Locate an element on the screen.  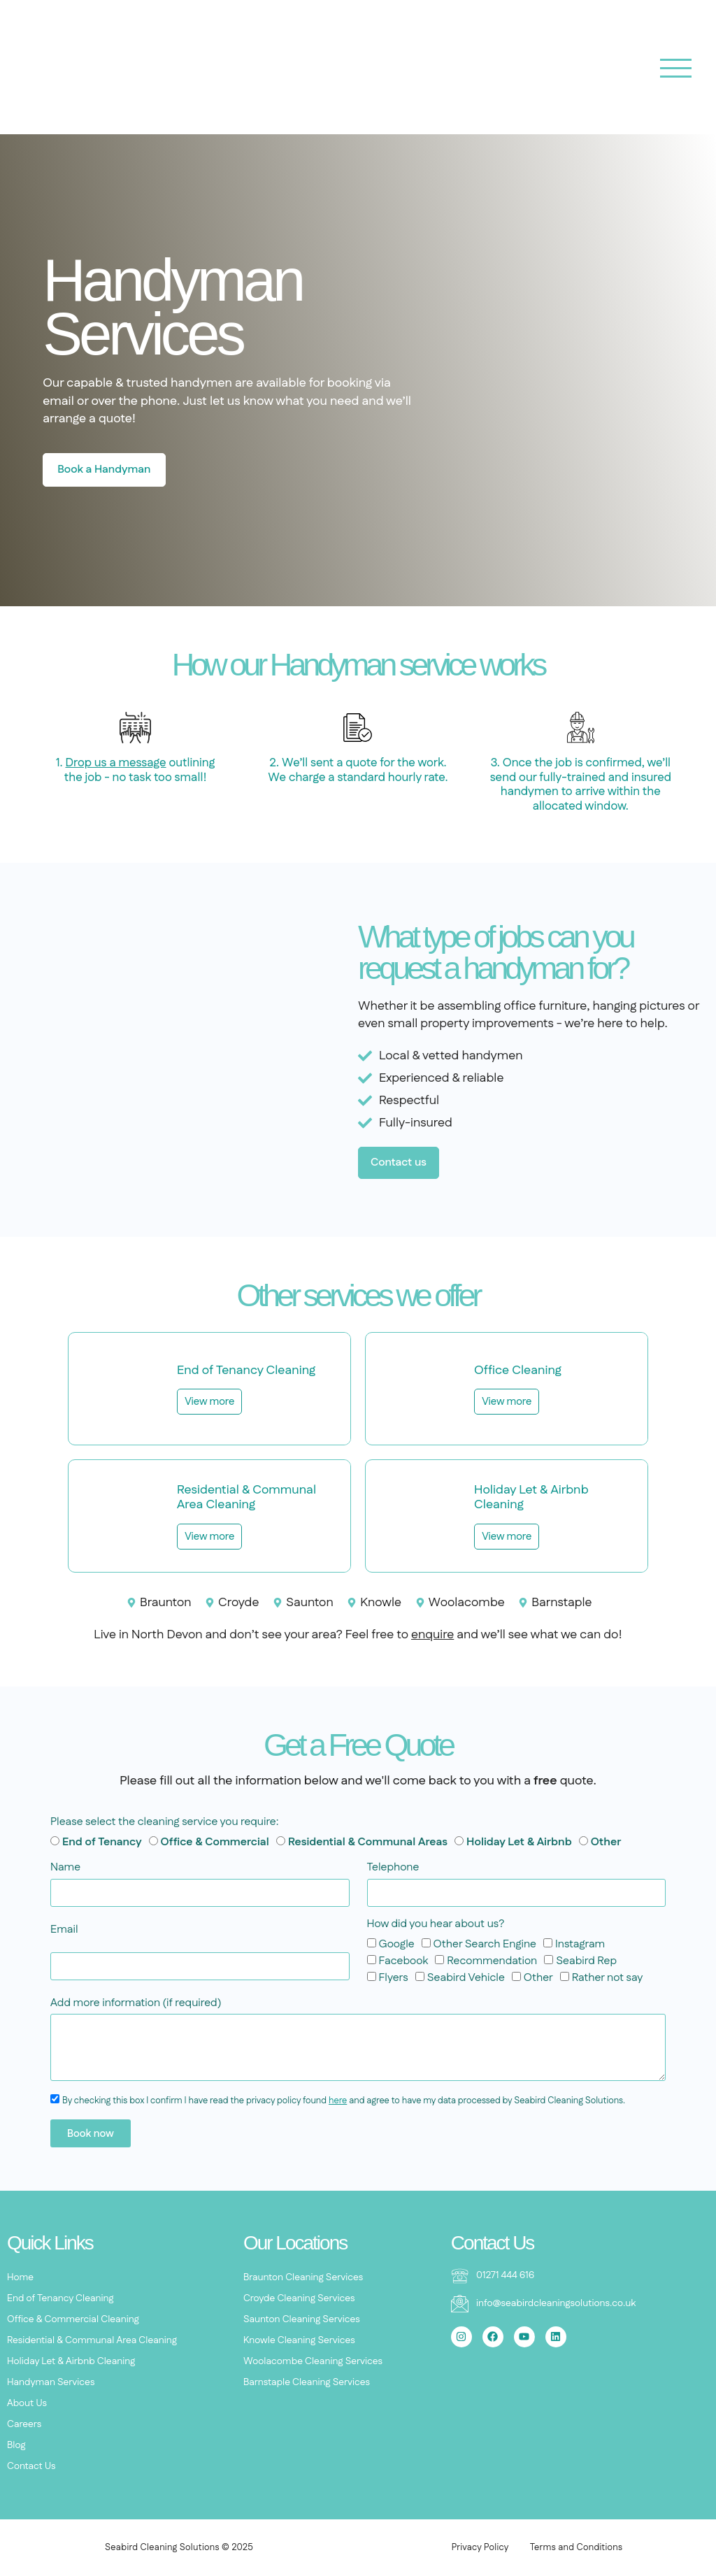
Office & Commercial Cleaning is located at coordinates (73, 2319).